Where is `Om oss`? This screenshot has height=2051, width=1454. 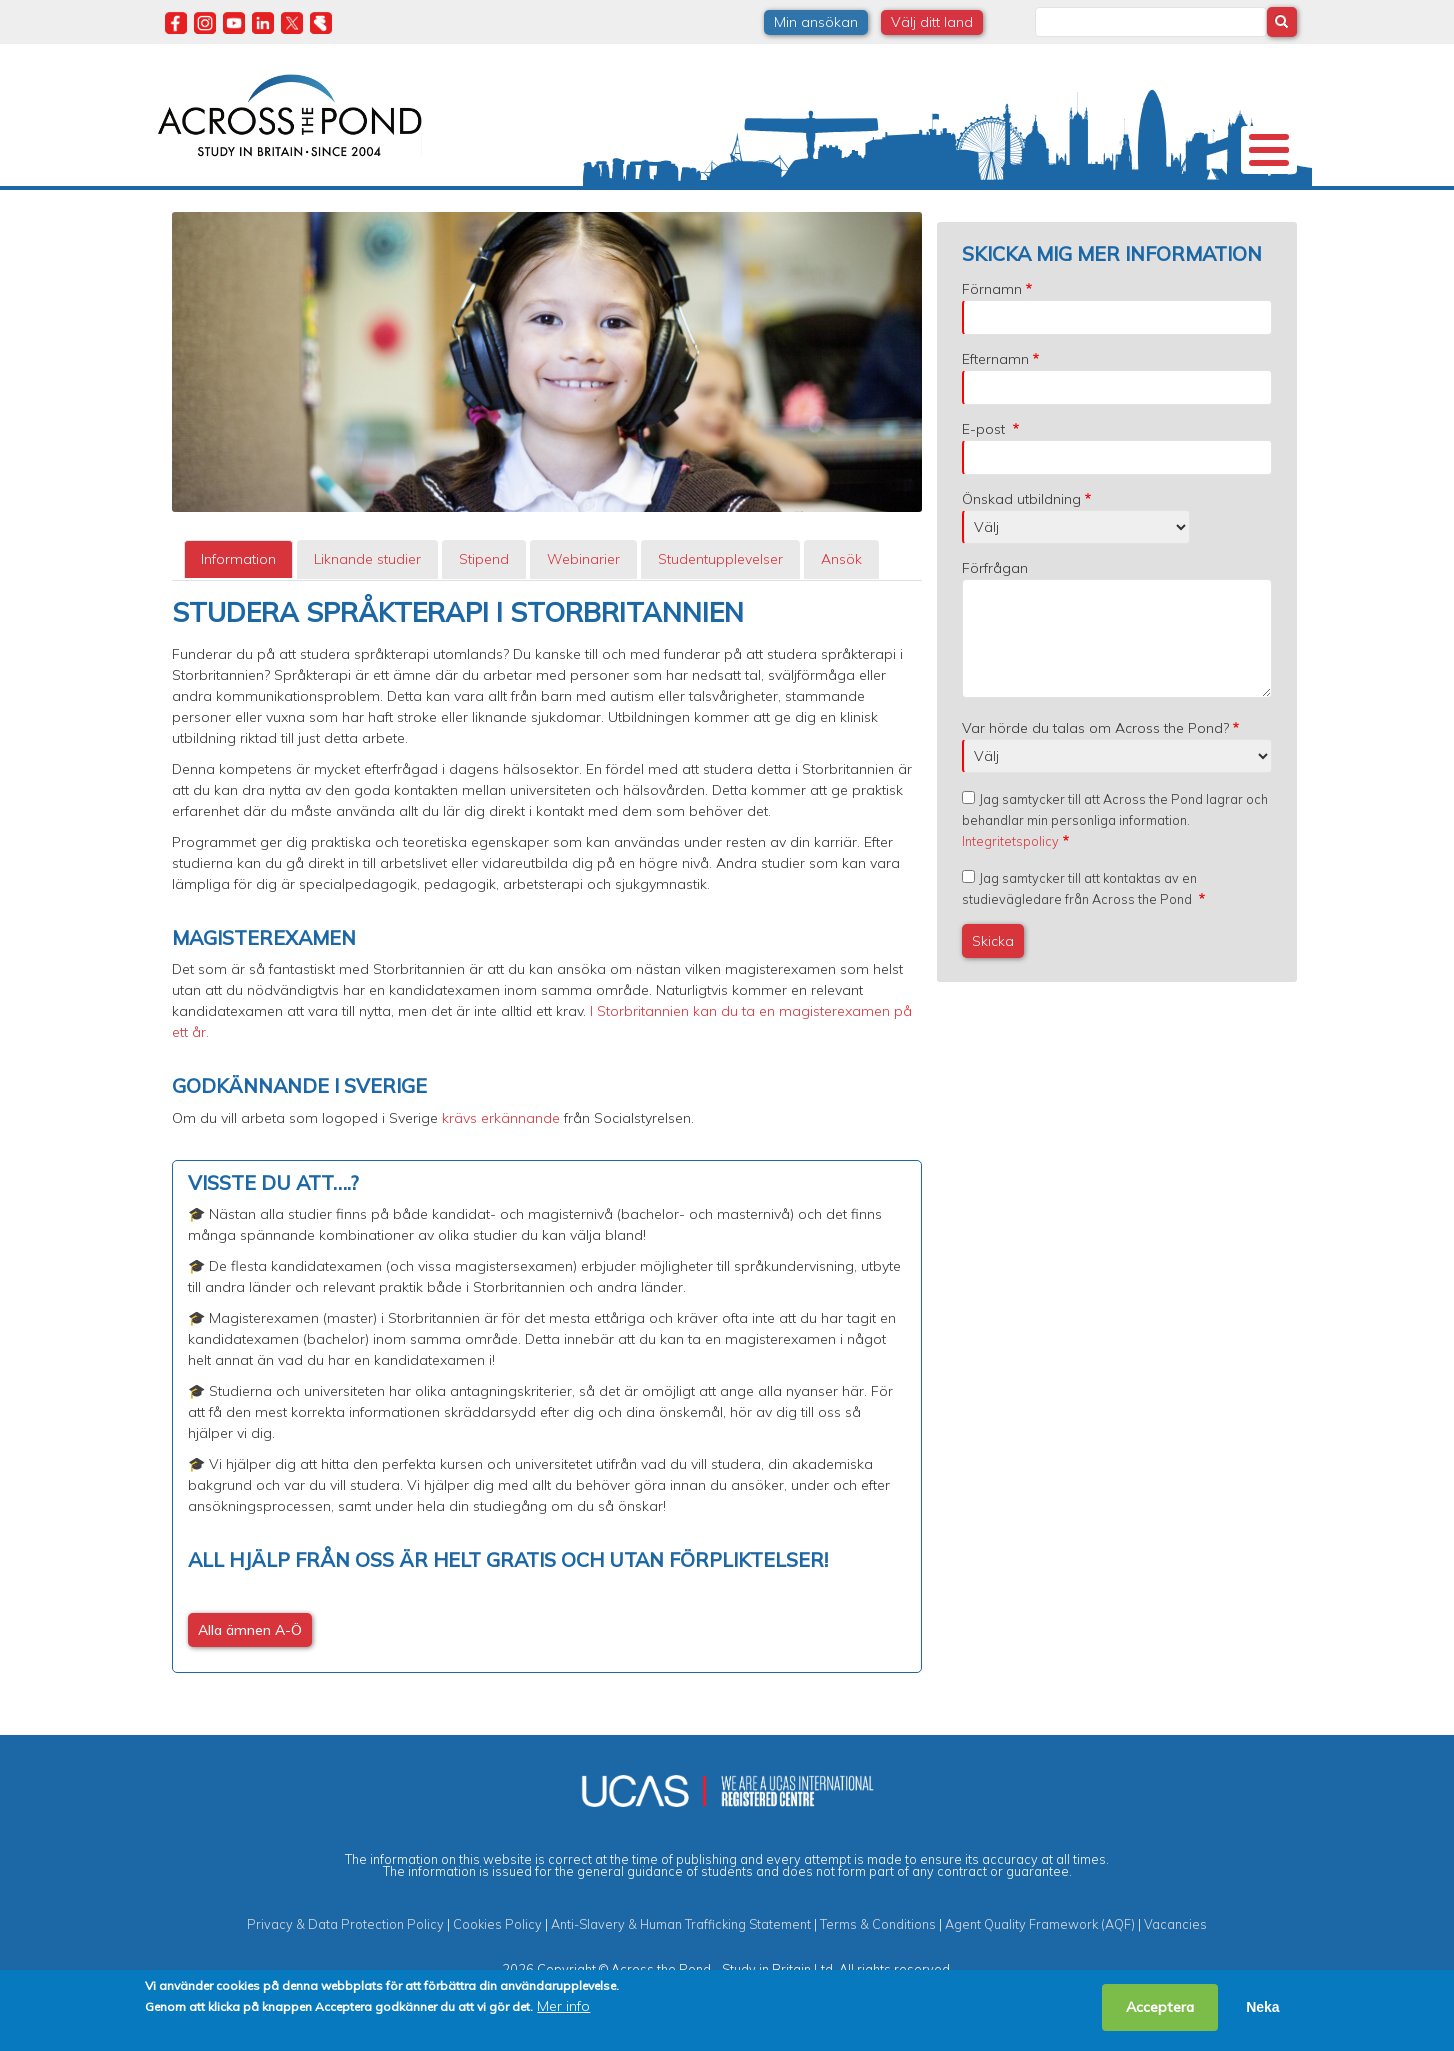
Om oss is located at coordinates (195, 214).